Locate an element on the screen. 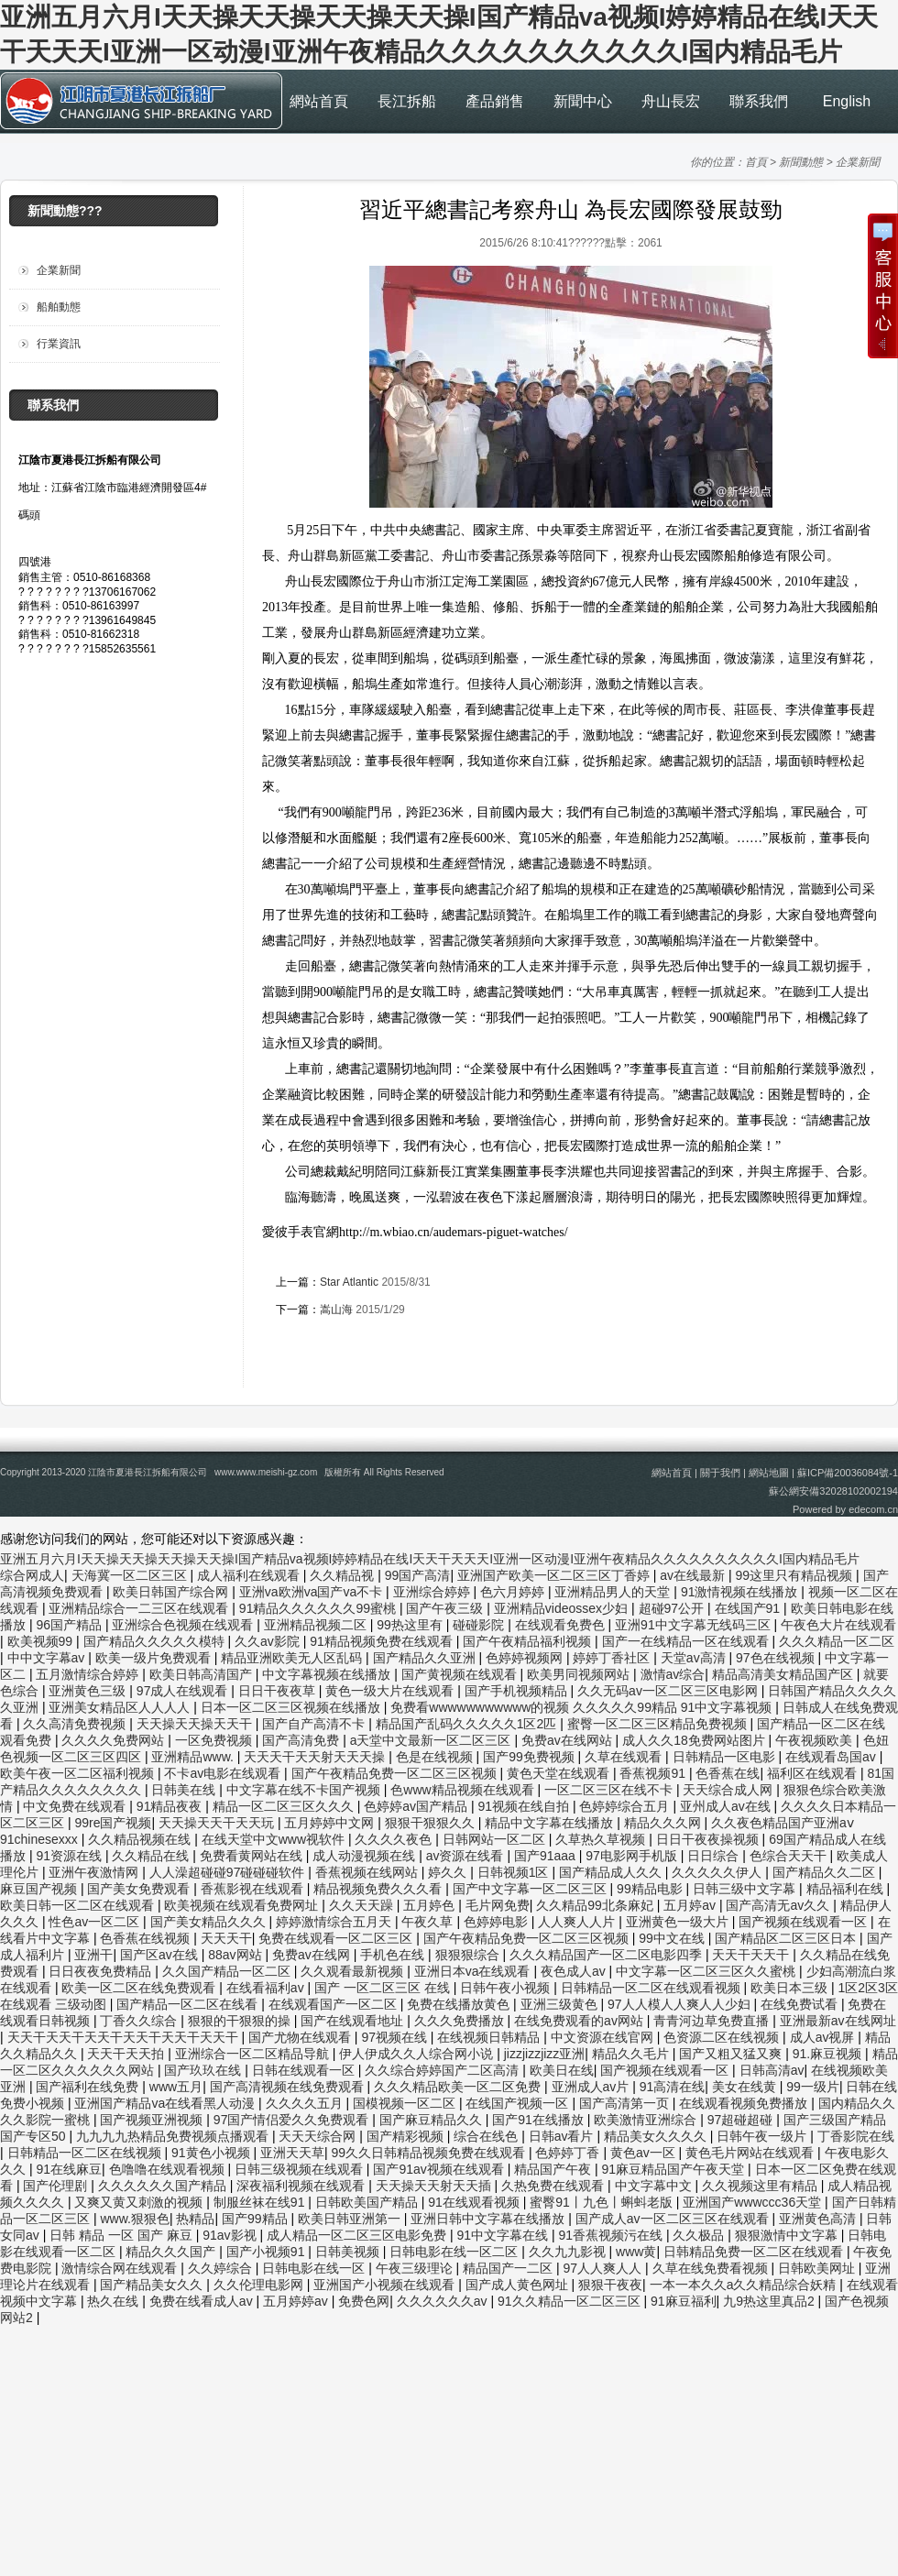  在线观看视频免费播放 is located at coordinates (745, 2103).